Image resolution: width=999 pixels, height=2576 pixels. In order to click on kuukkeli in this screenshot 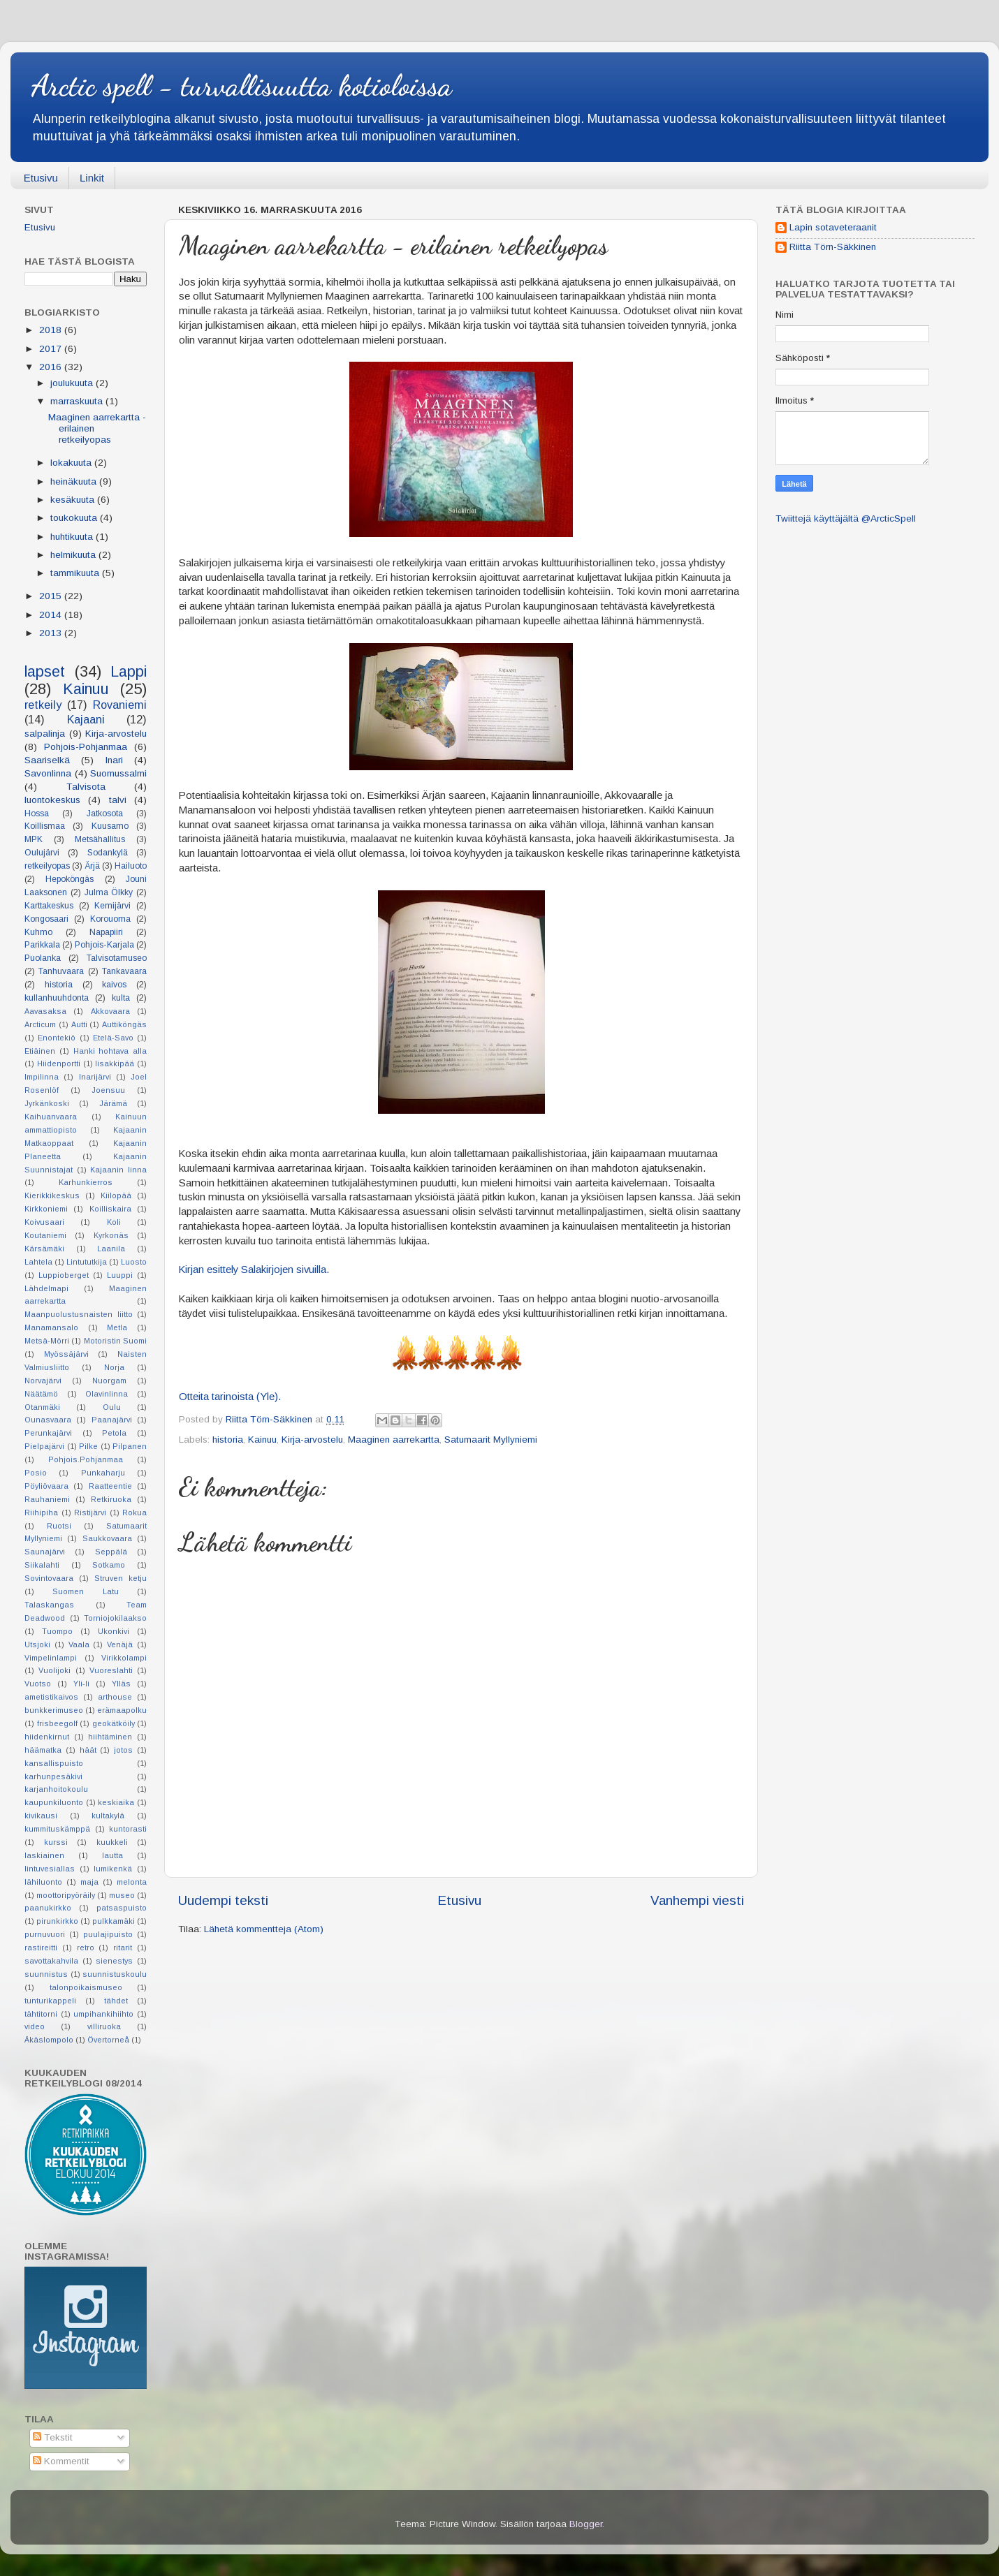, I will do `click(112, 1842)`.